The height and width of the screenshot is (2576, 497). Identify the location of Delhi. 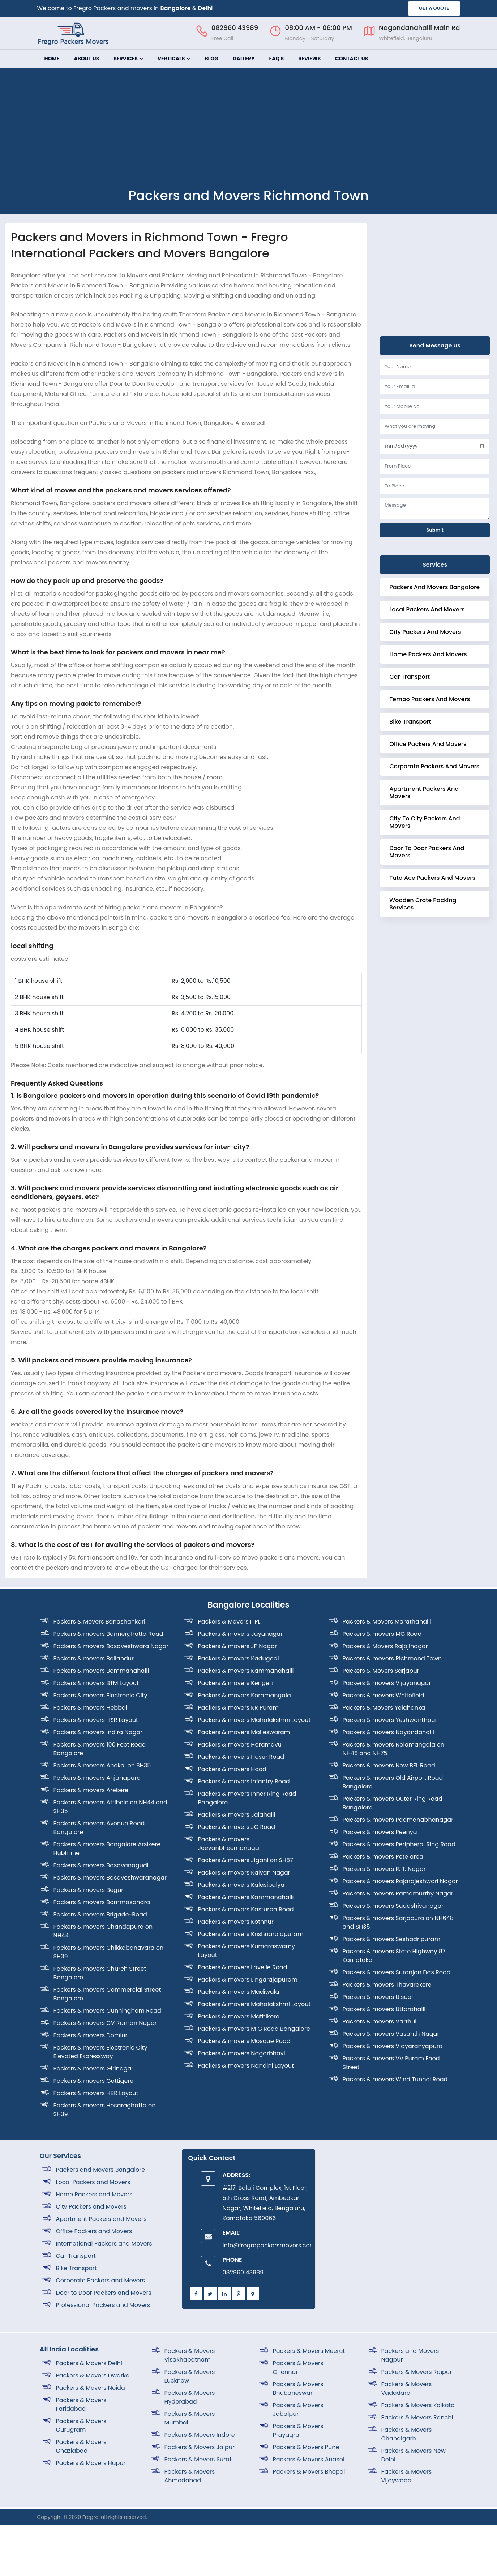
(205, 8).